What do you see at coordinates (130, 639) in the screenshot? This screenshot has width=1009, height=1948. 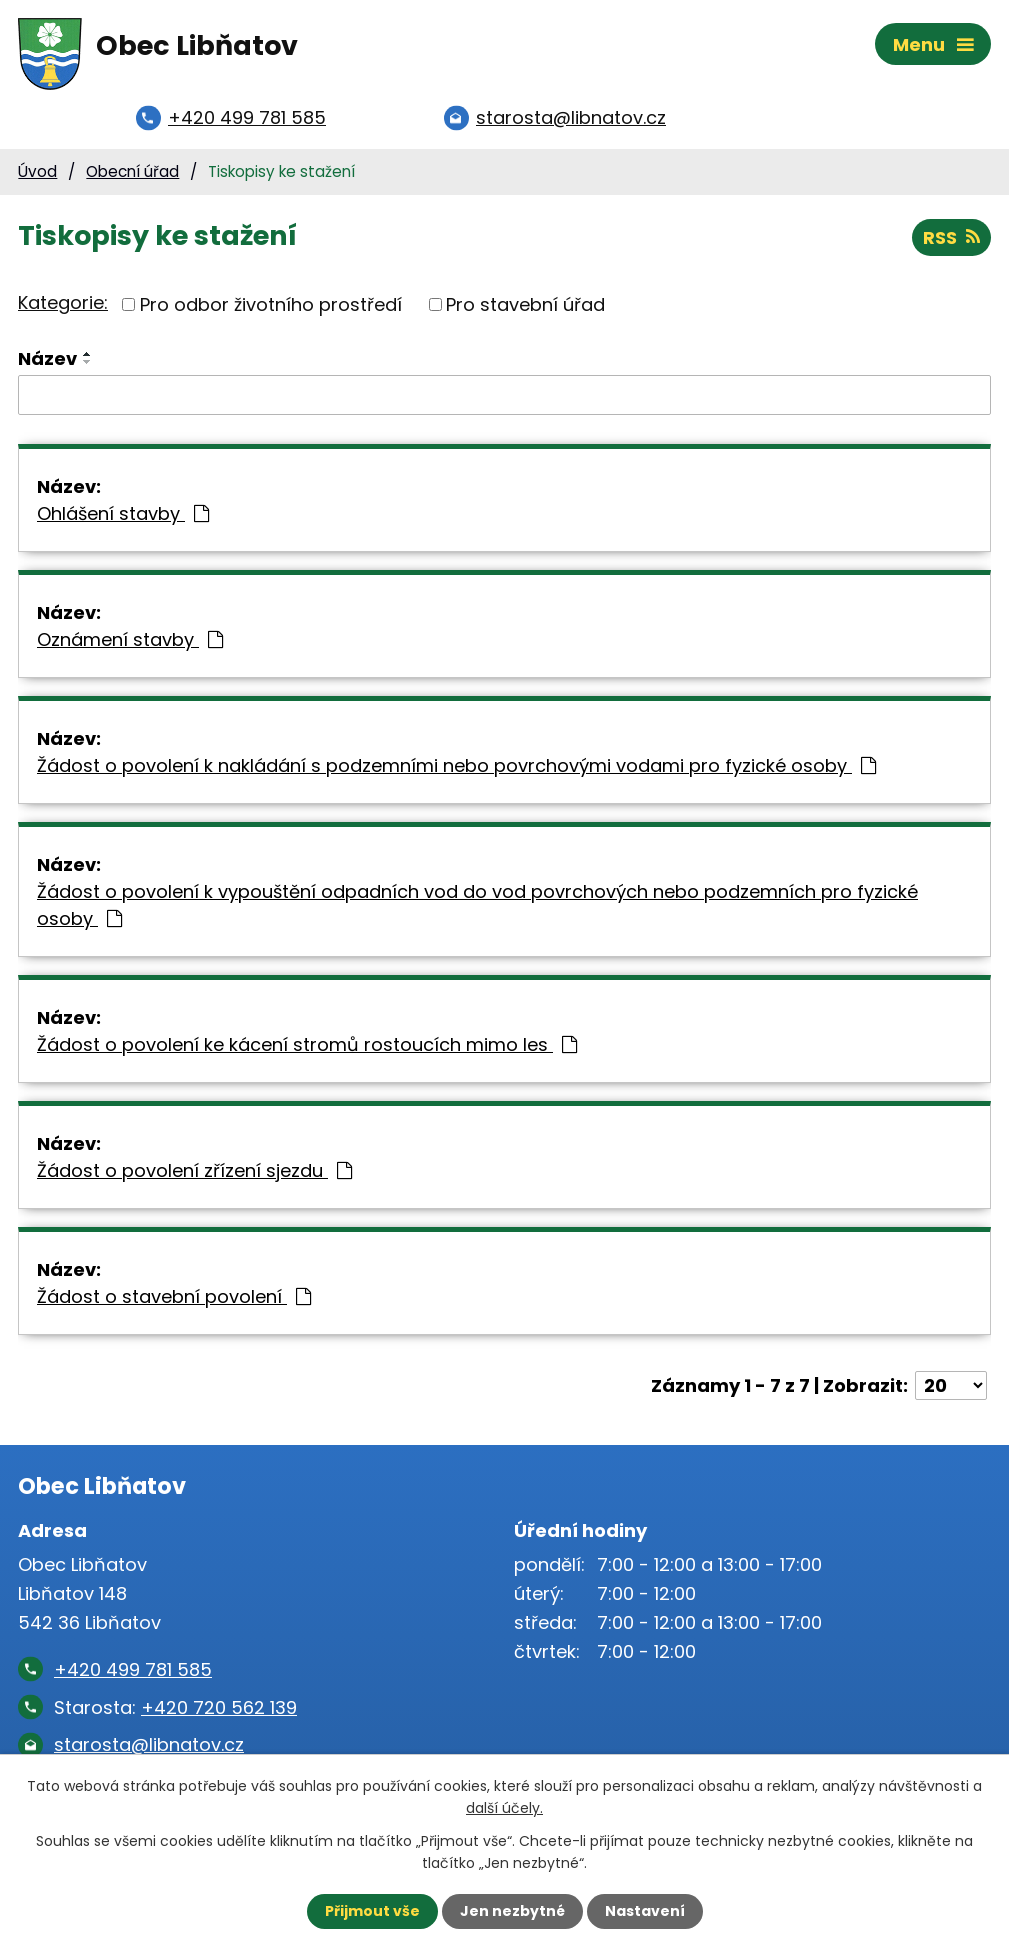 I see `Oznámení stavby` at bounding box center [130, 639].